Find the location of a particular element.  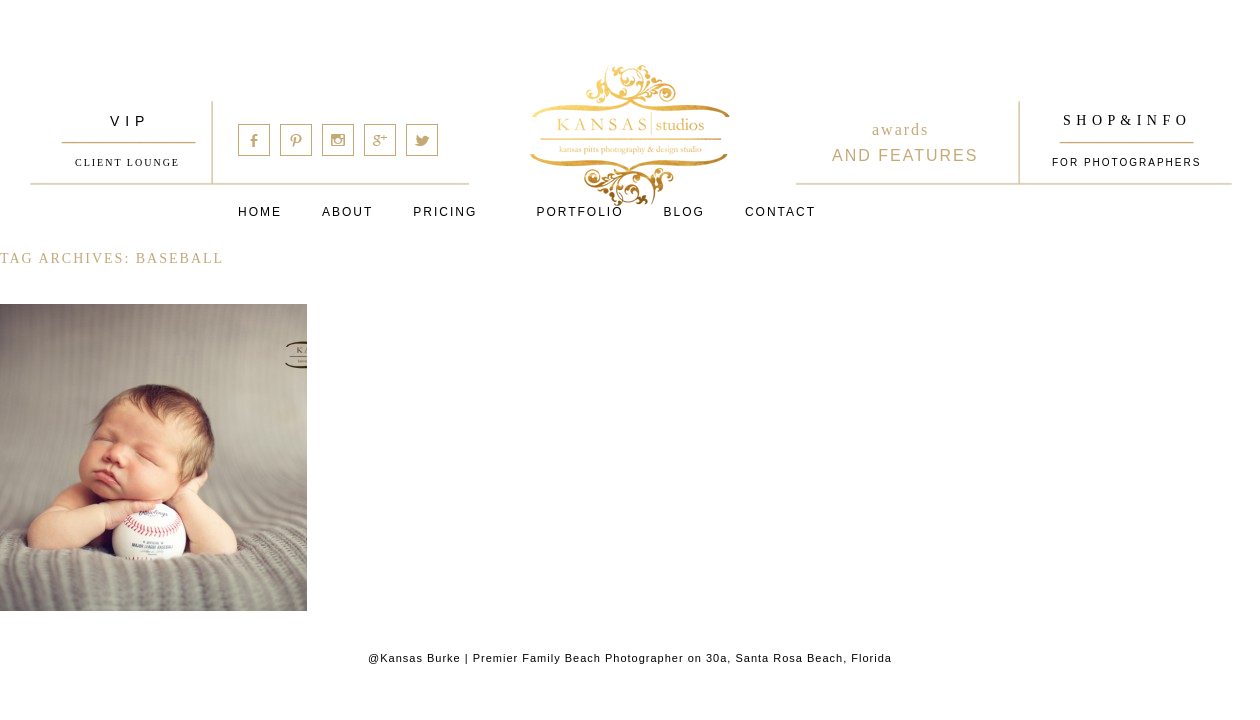

About is located at coordinates (347, 212).